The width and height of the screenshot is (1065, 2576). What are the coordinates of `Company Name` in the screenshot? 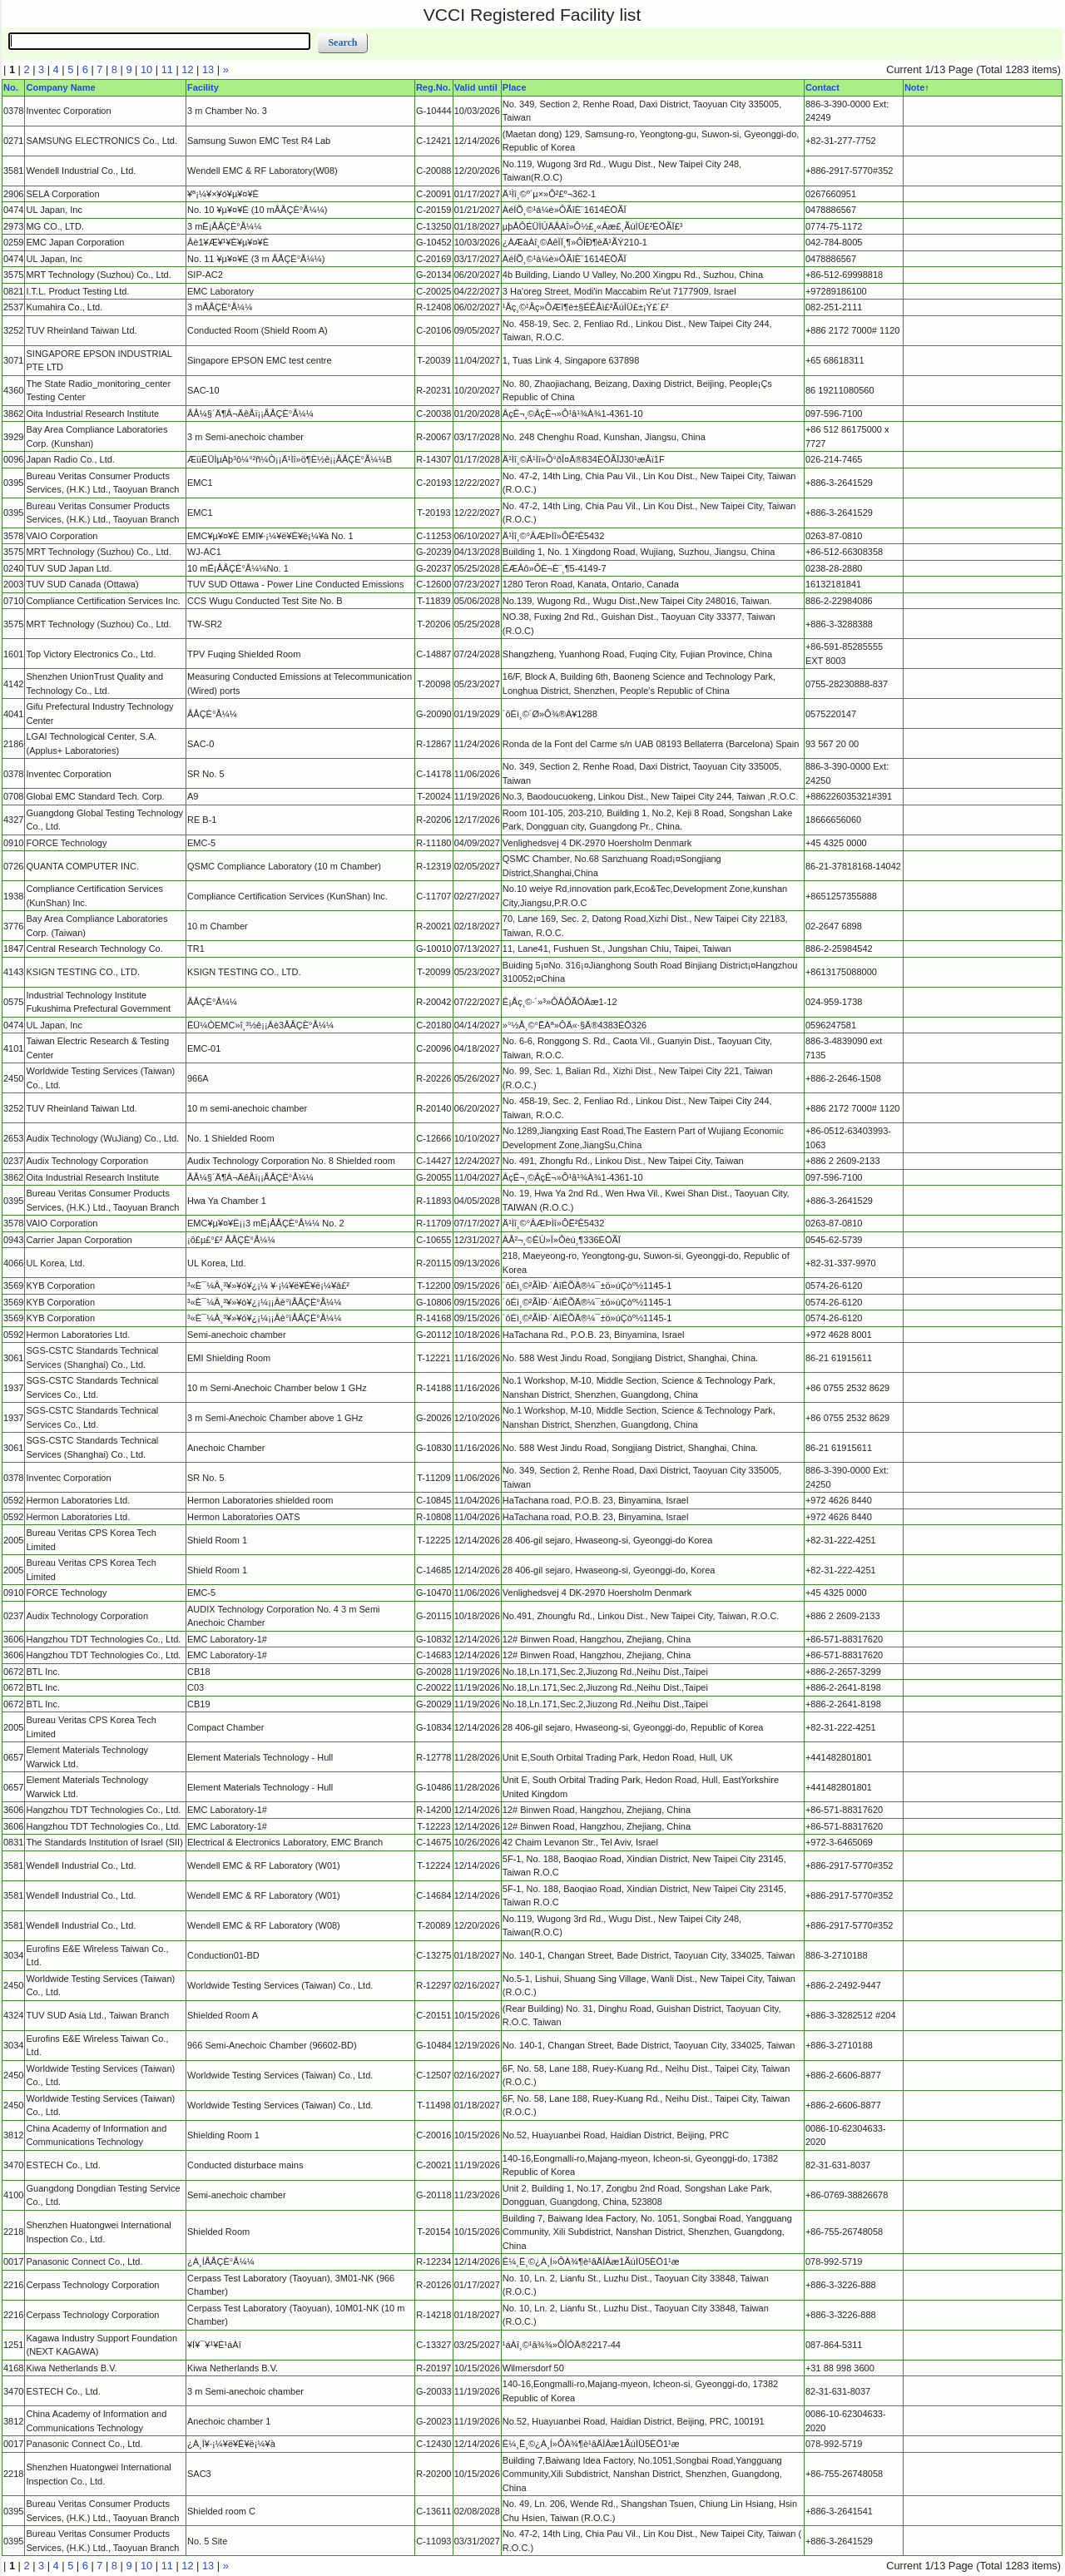 It's located at (60, 87).